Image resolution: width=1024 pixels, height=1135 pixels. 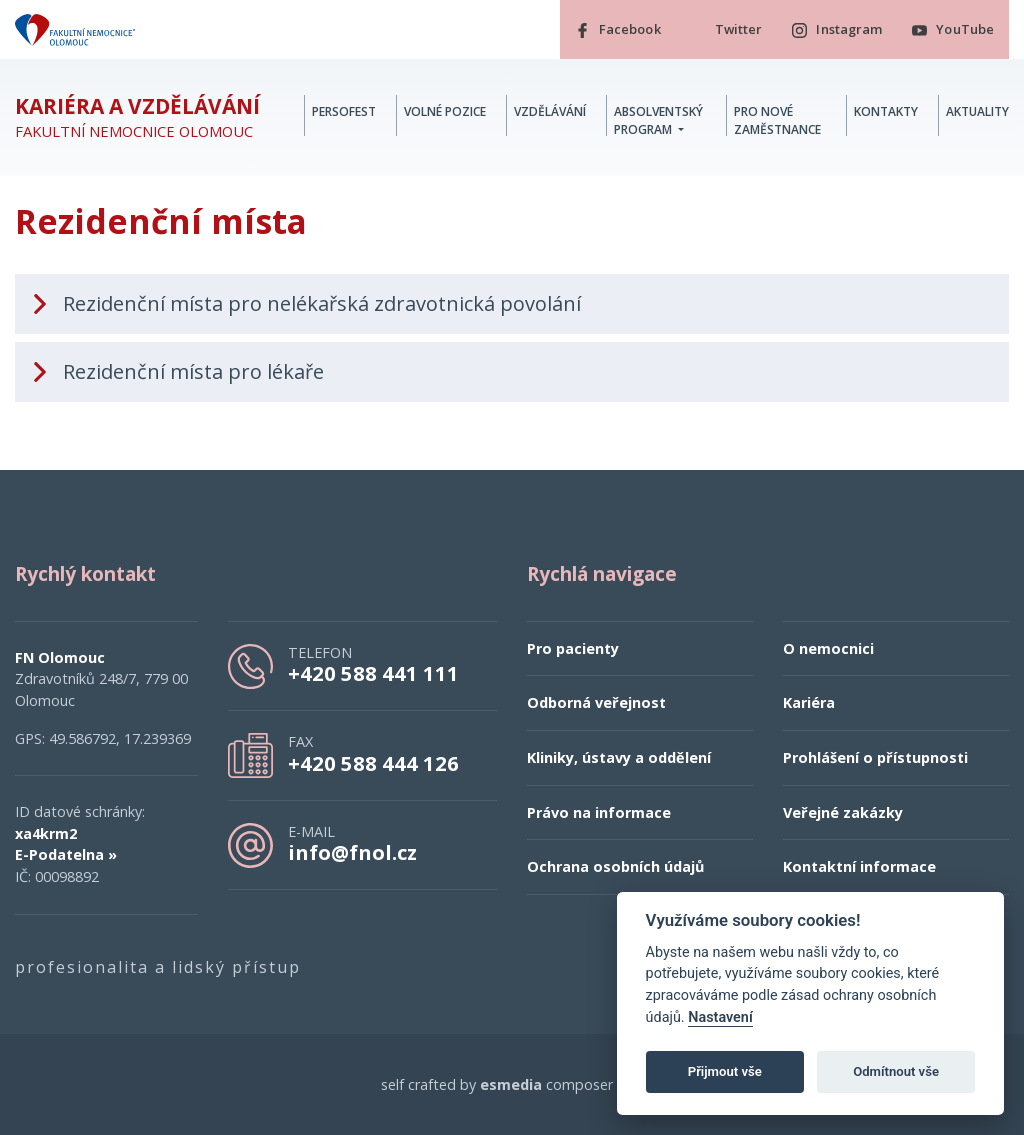 What do you see at coordinates (373, 763) in the screenshot?
I see `+420 588 444 126` at bounding box center [373, 763].